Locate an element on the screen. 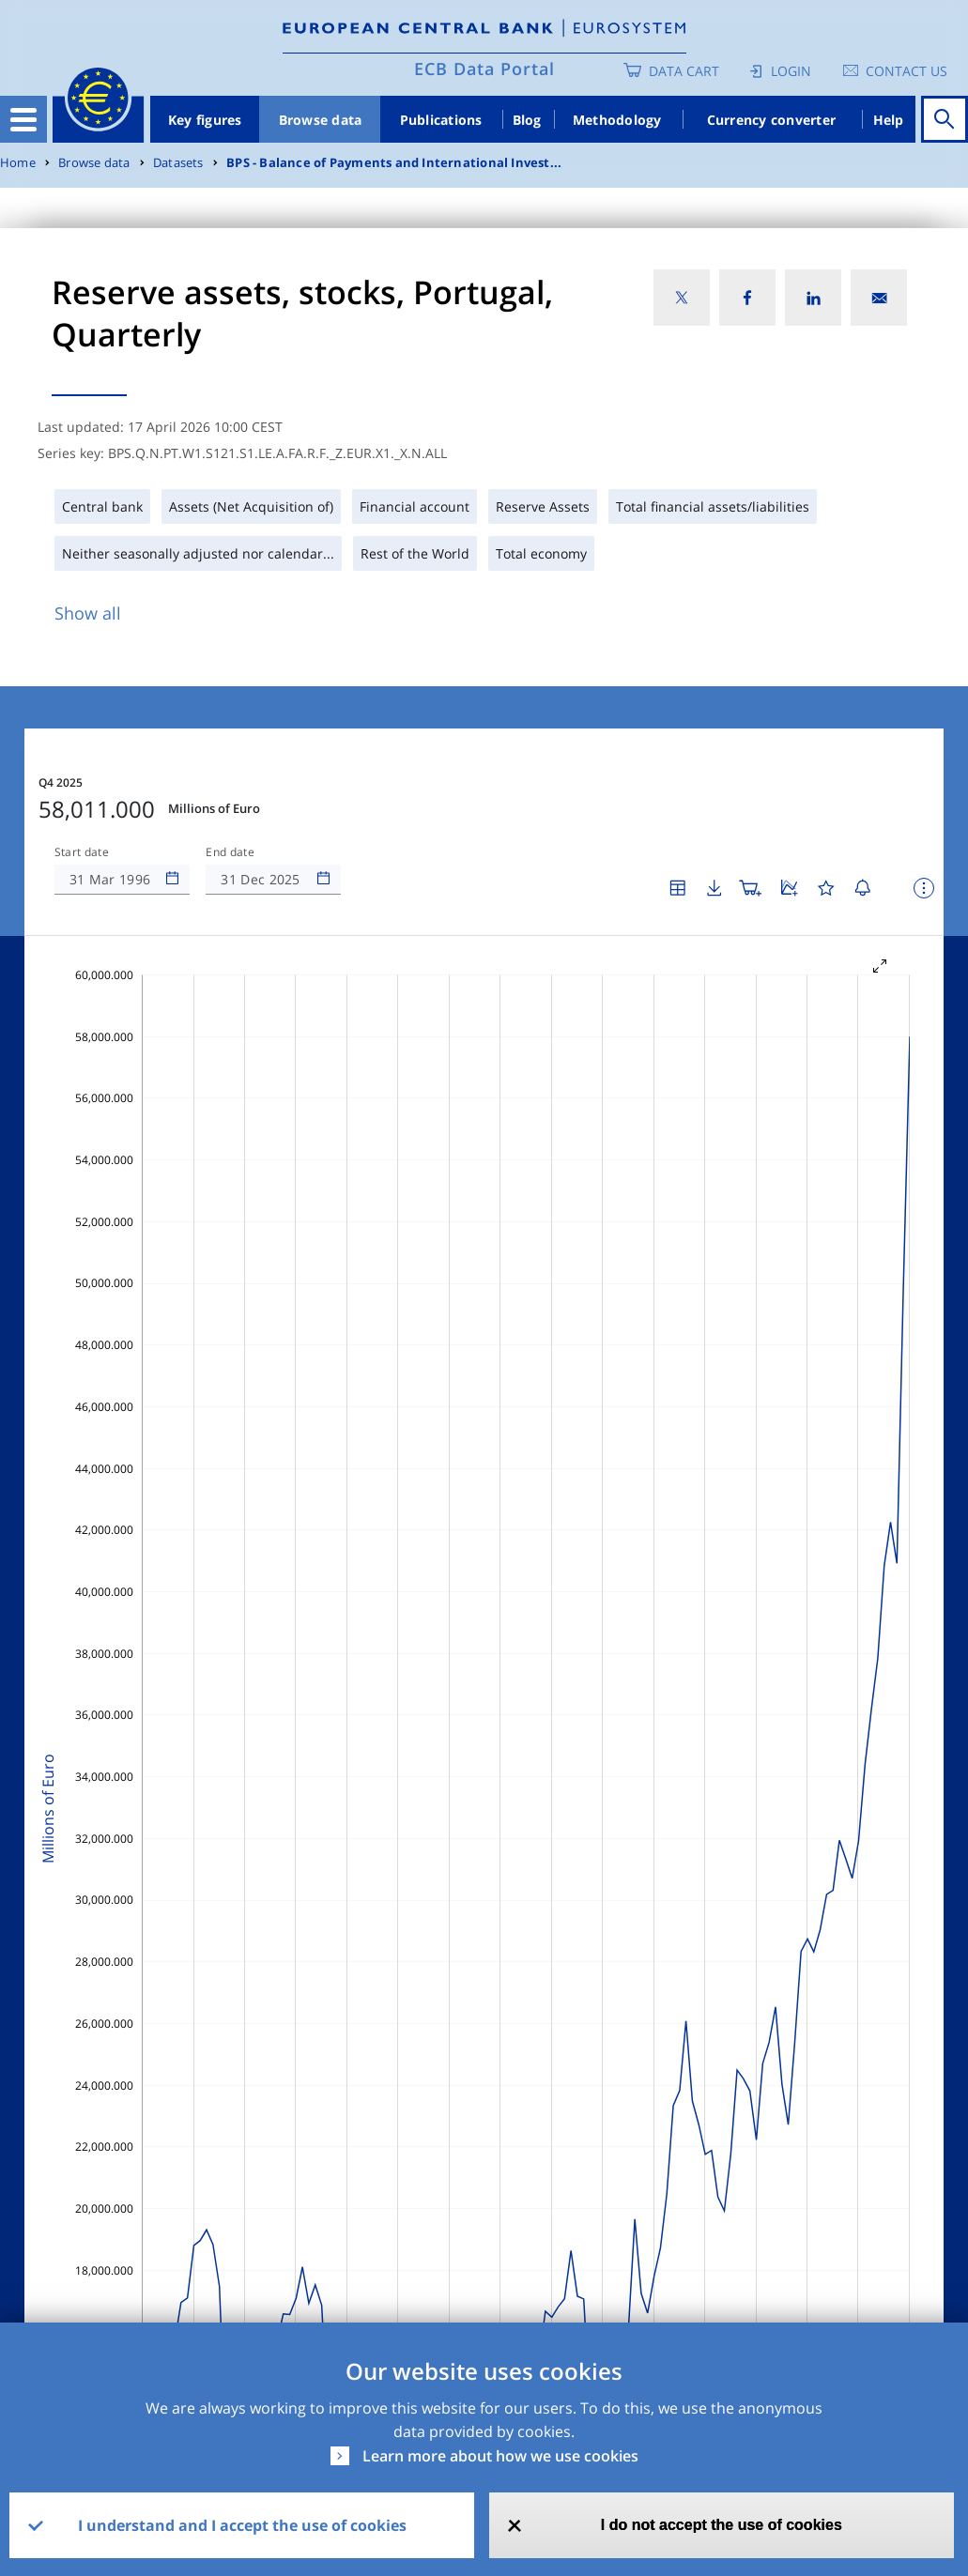  Home is located at coordinates (18, 163).